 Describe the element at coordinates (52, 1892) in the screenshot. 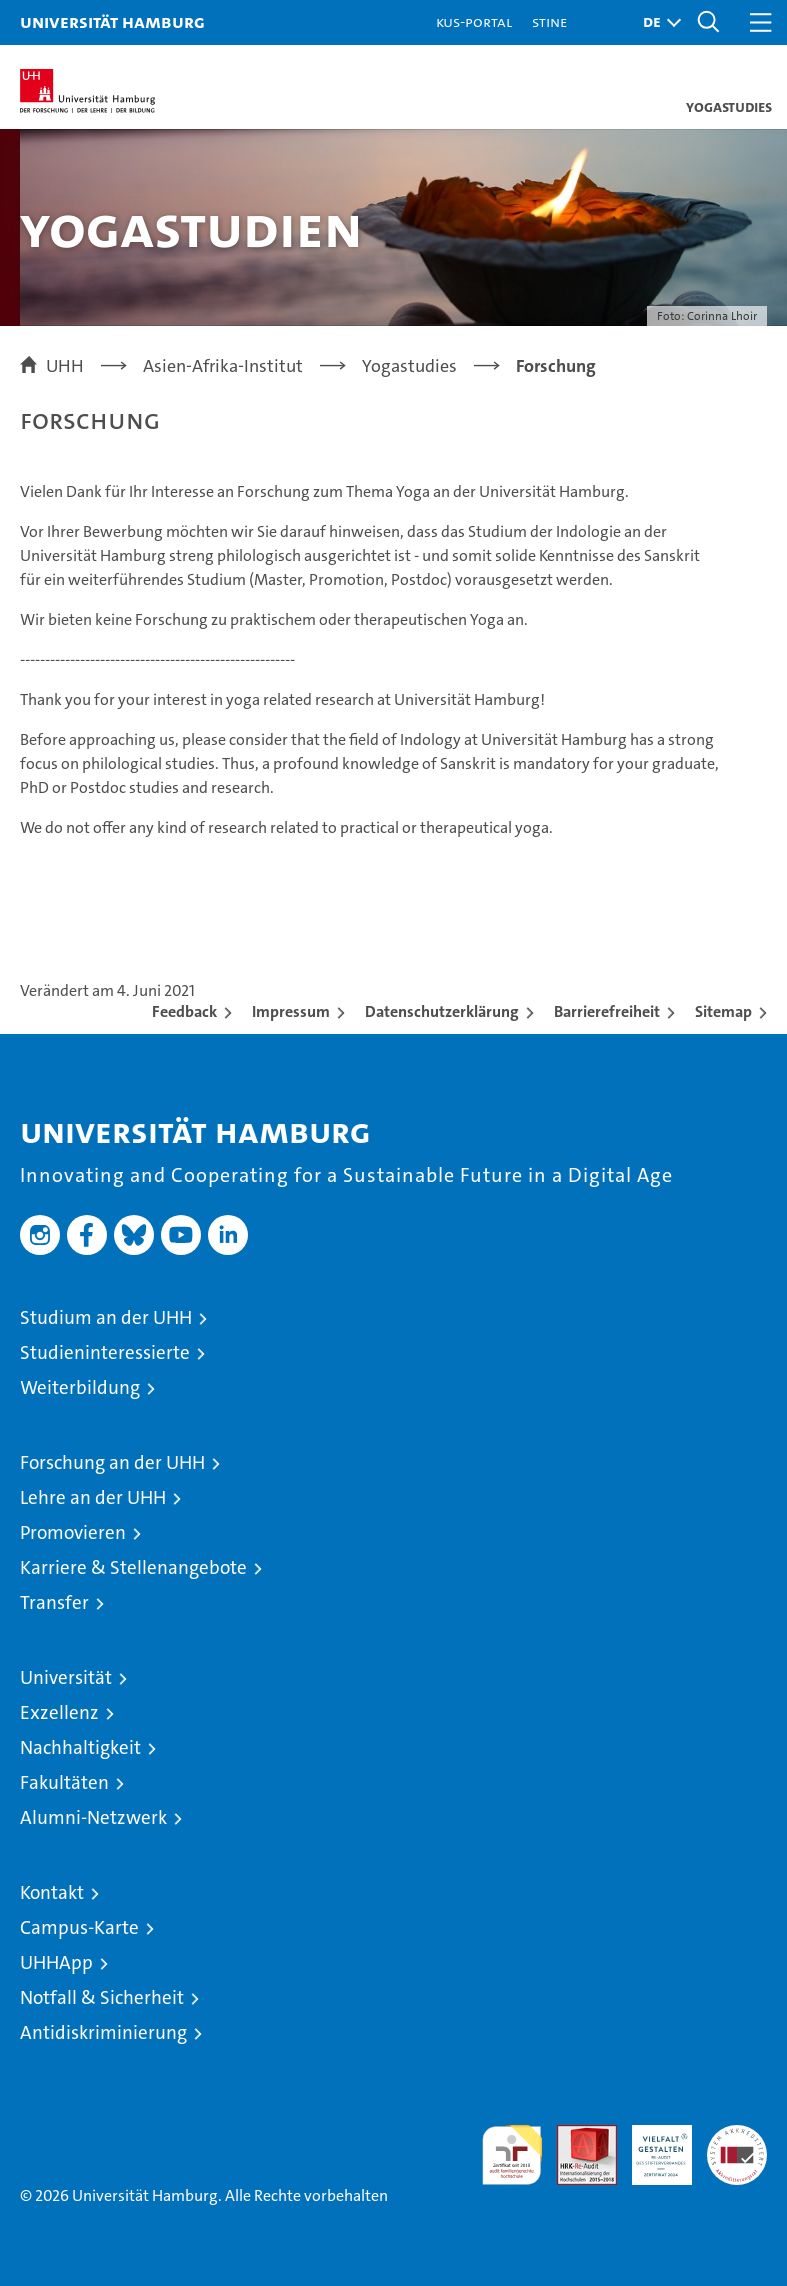

I see `Kontakt` at that location.